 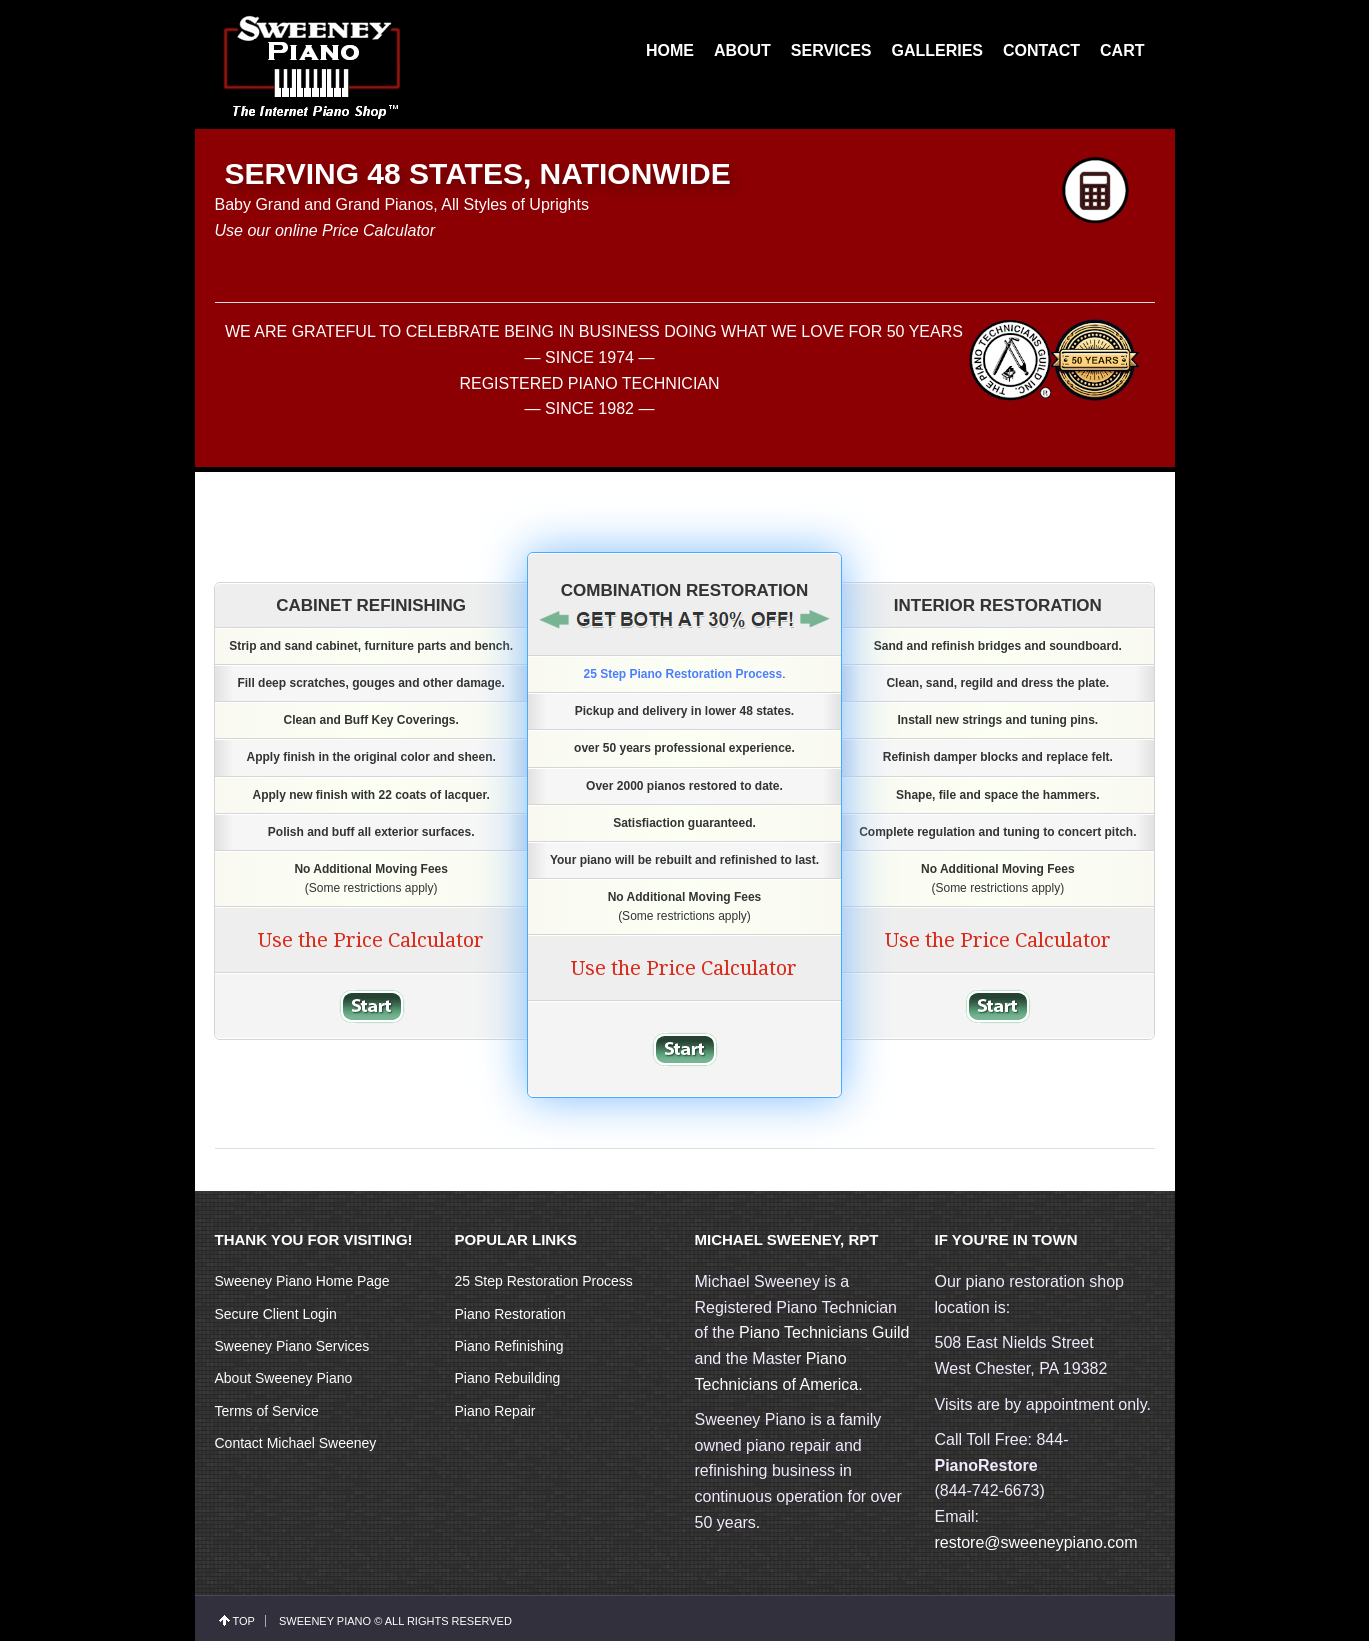 I want to click on 25 Step Piano Restoration Process, so click(x=682, y=674).